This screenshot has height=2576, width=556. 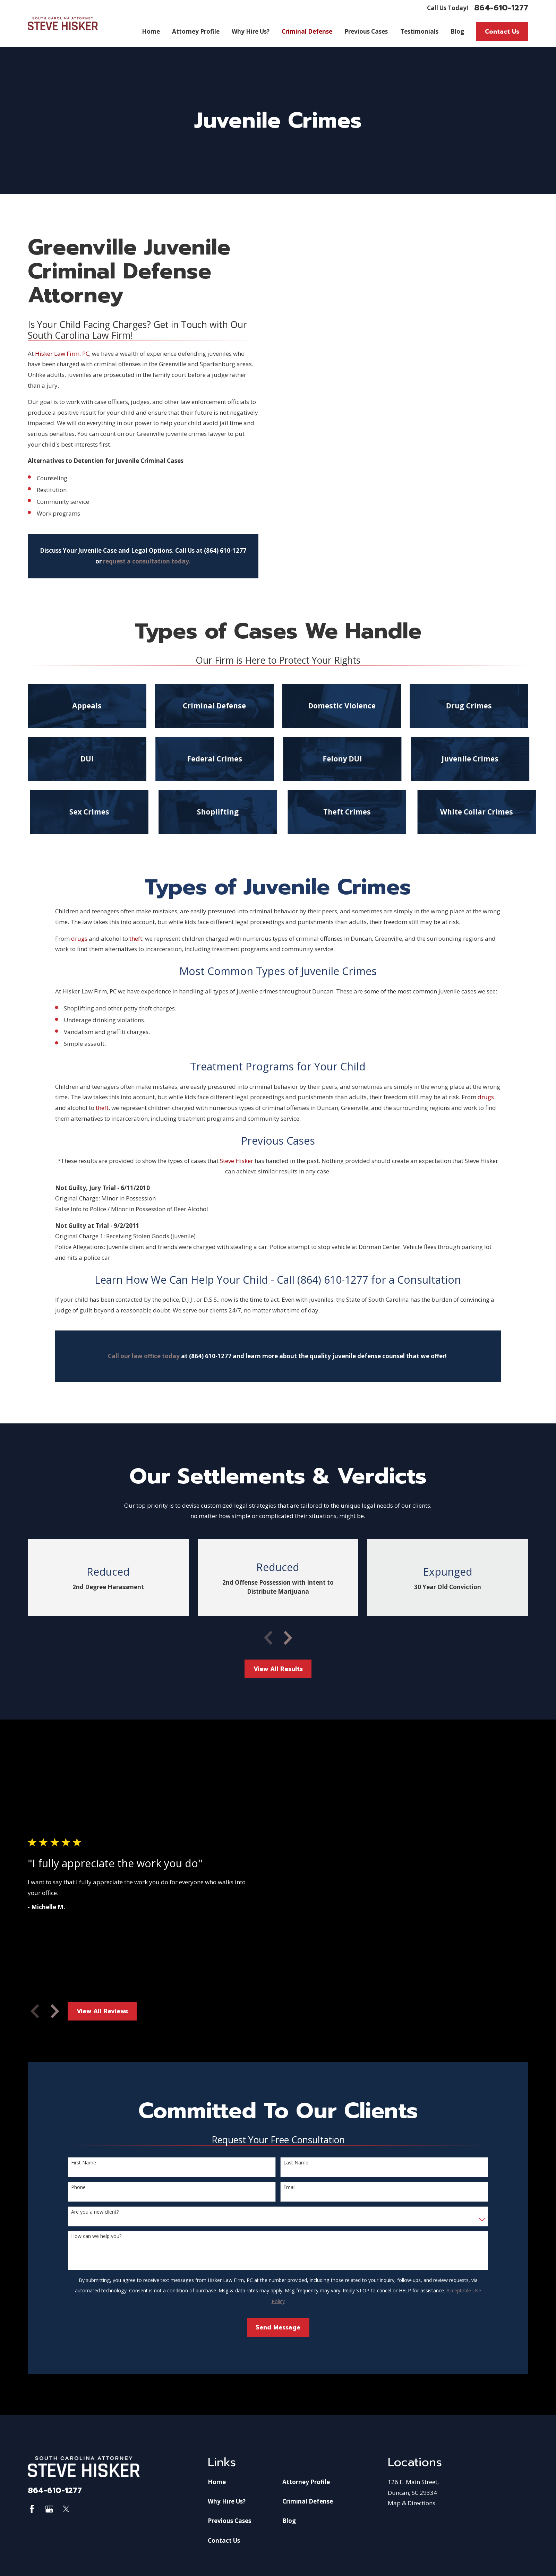 What do you see at coordinates (278, 1668) in the screenshot?
I see `View All Results` at bounding box center [278, 1668].